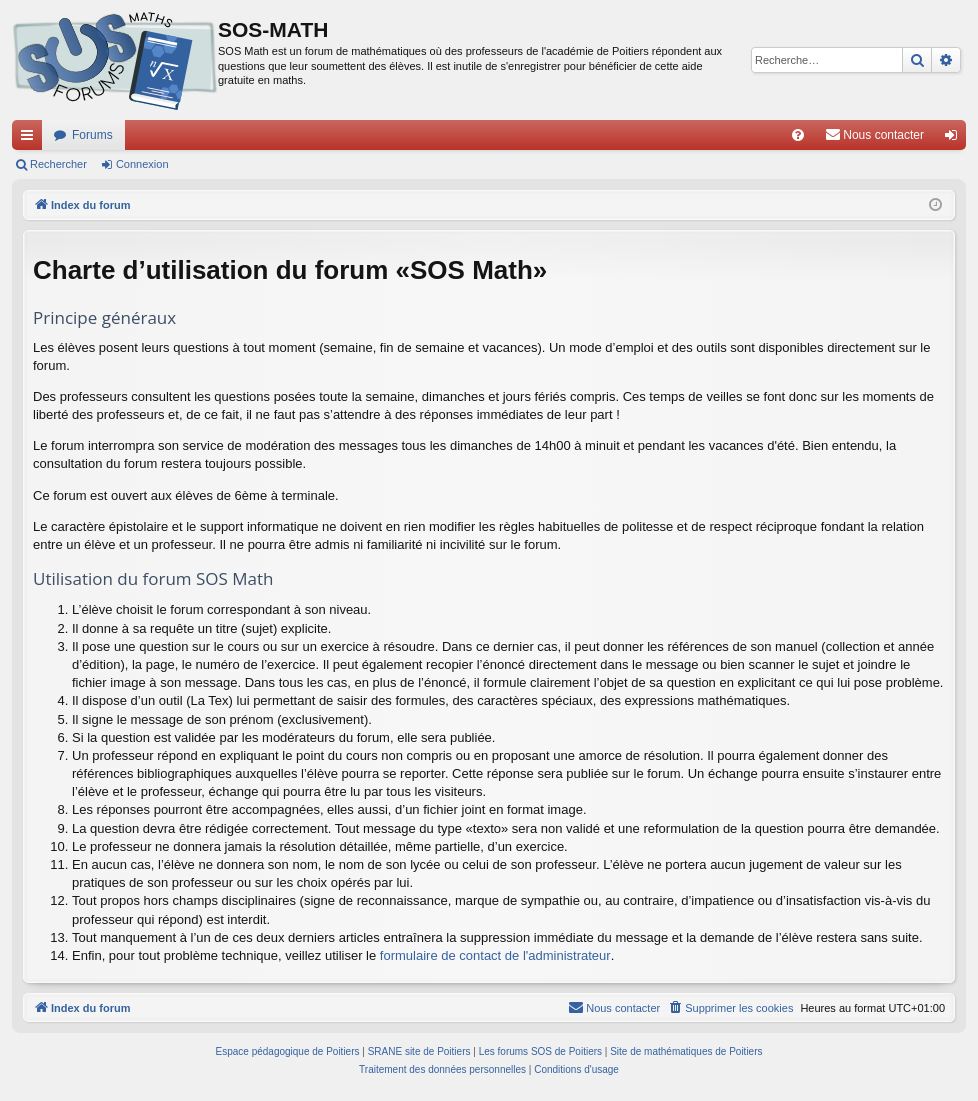  What do you see at coordinates (58, 164) in the screenshot?
I see `Rechercher` at bounding box center [58, 164].